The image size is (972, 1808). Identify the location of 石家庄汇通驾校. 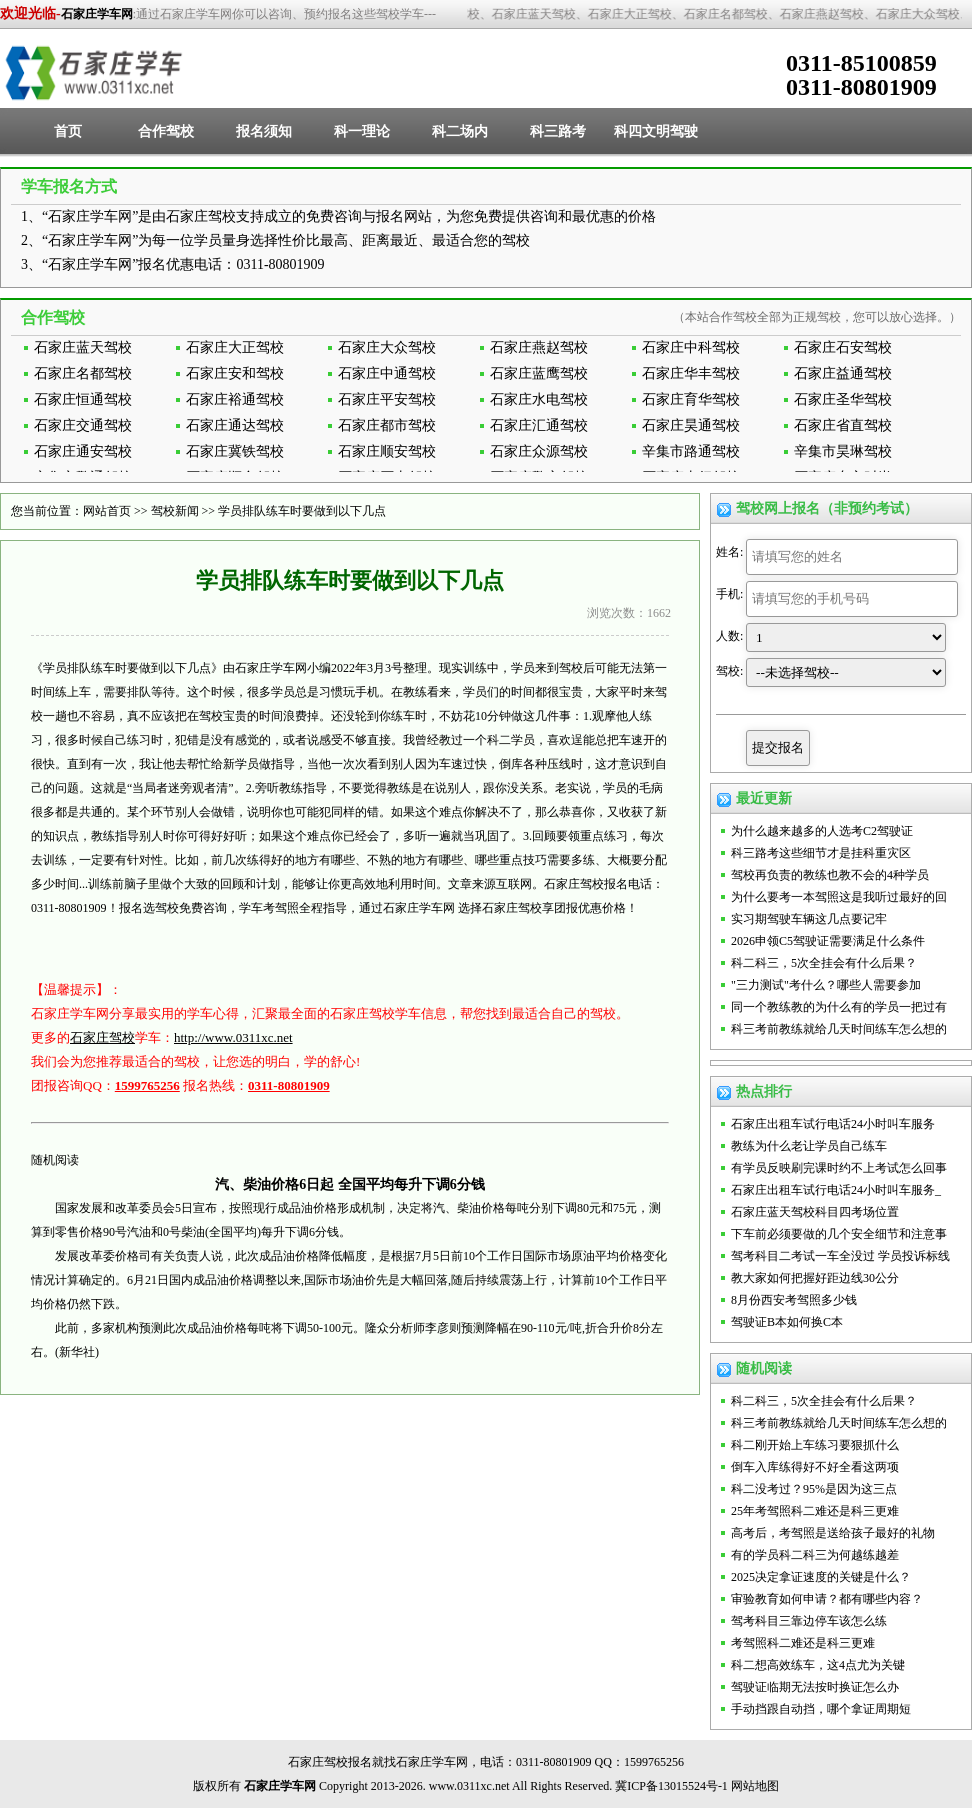
(539, 425).